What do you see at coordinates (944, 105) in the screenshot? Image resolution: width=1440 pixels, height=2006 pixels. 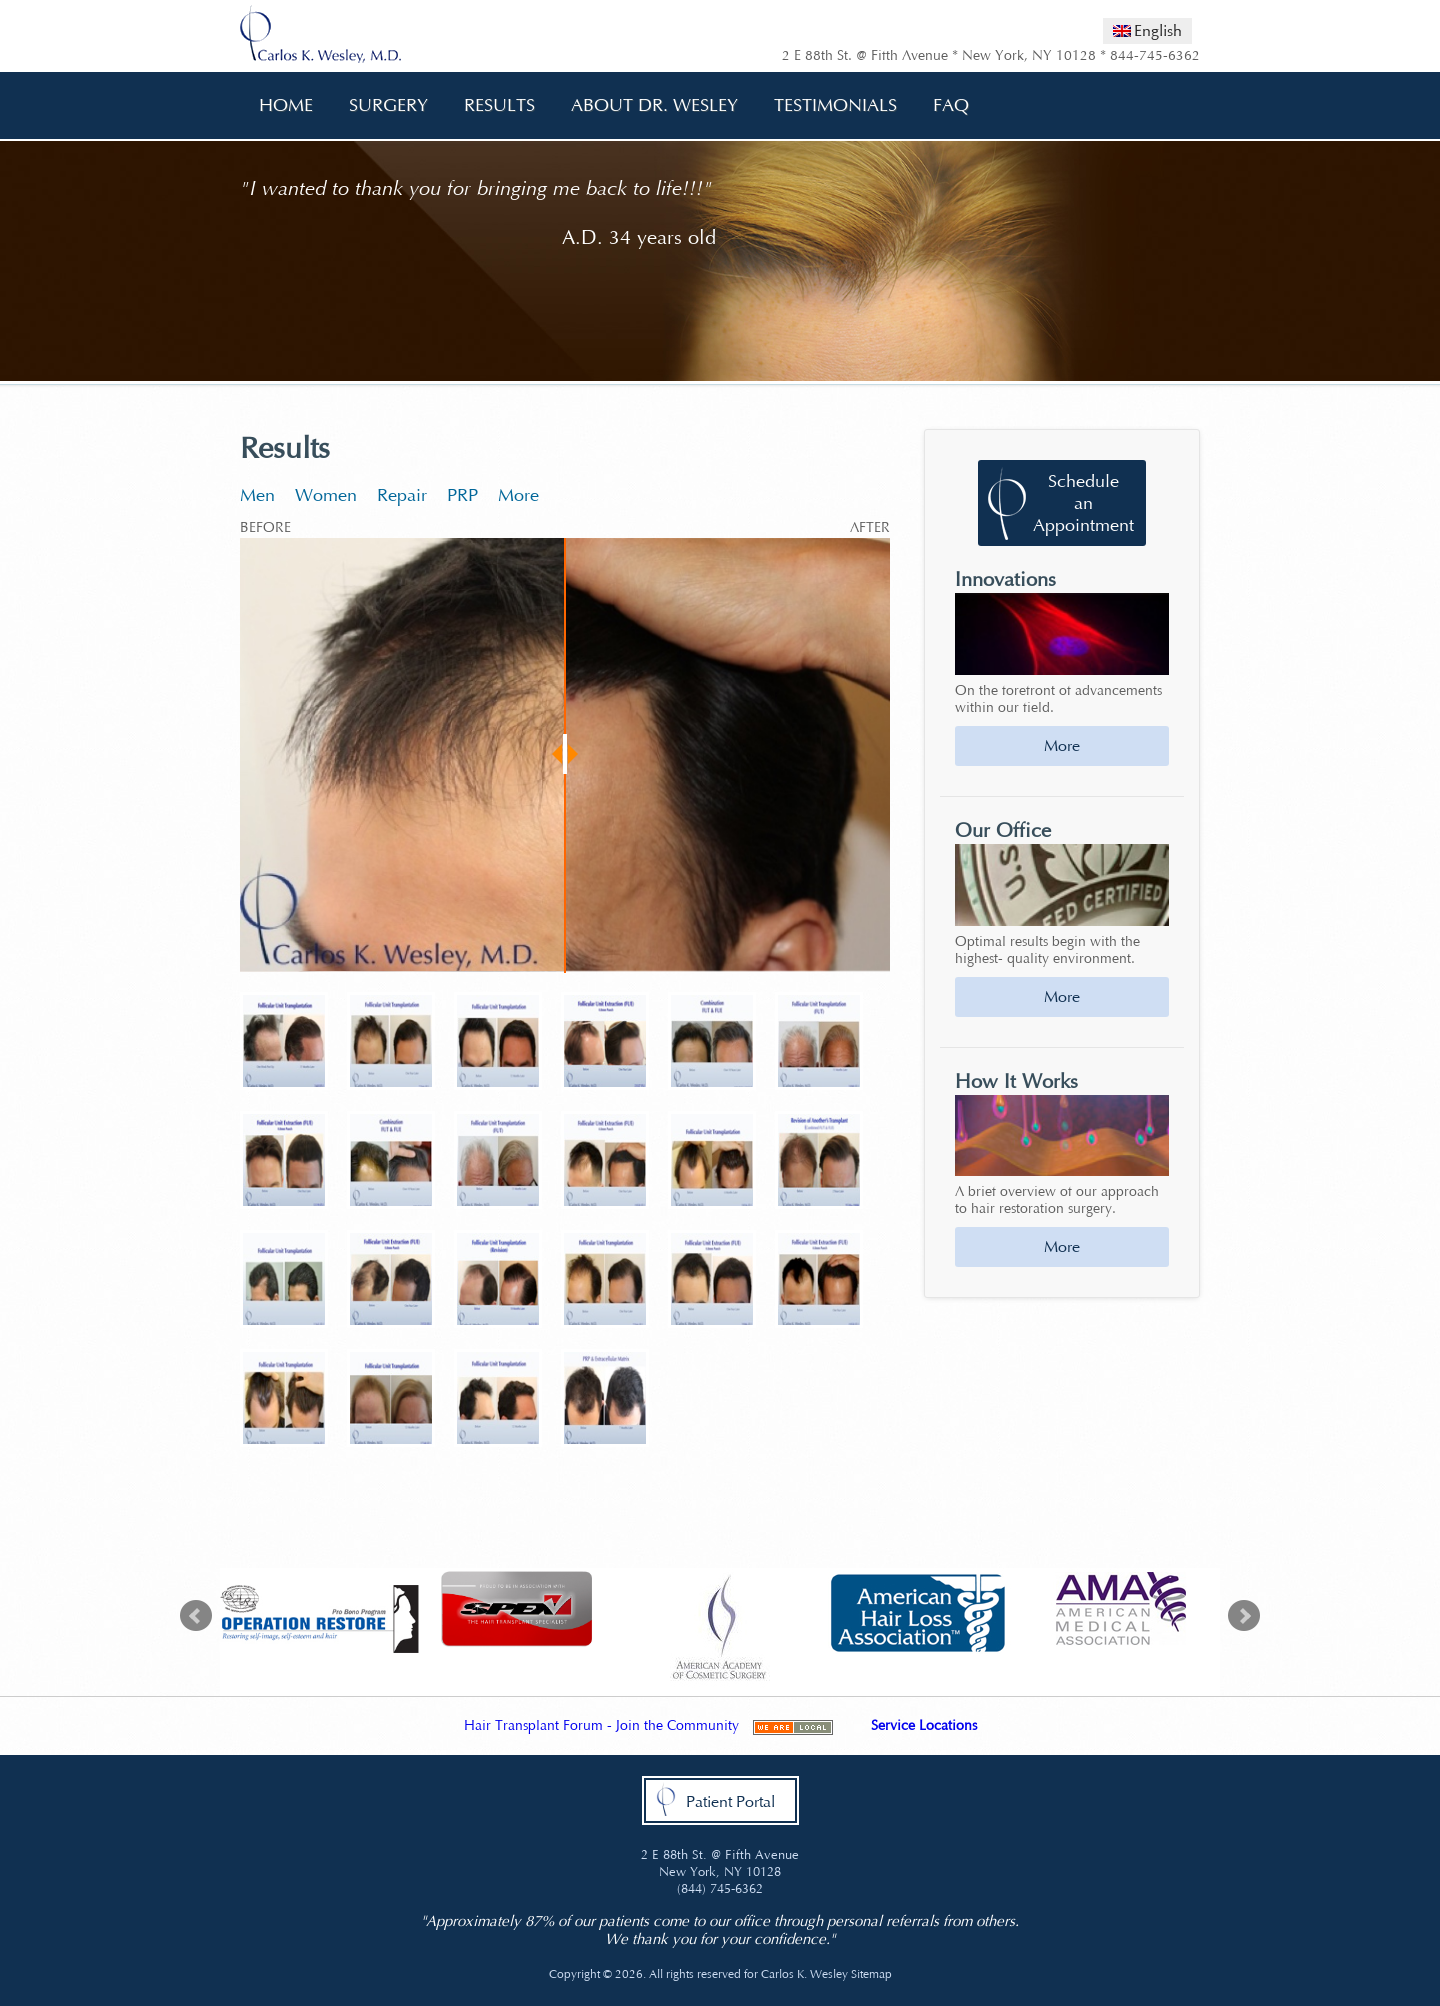 I see `FAQ` at bounding box center [944, 105].